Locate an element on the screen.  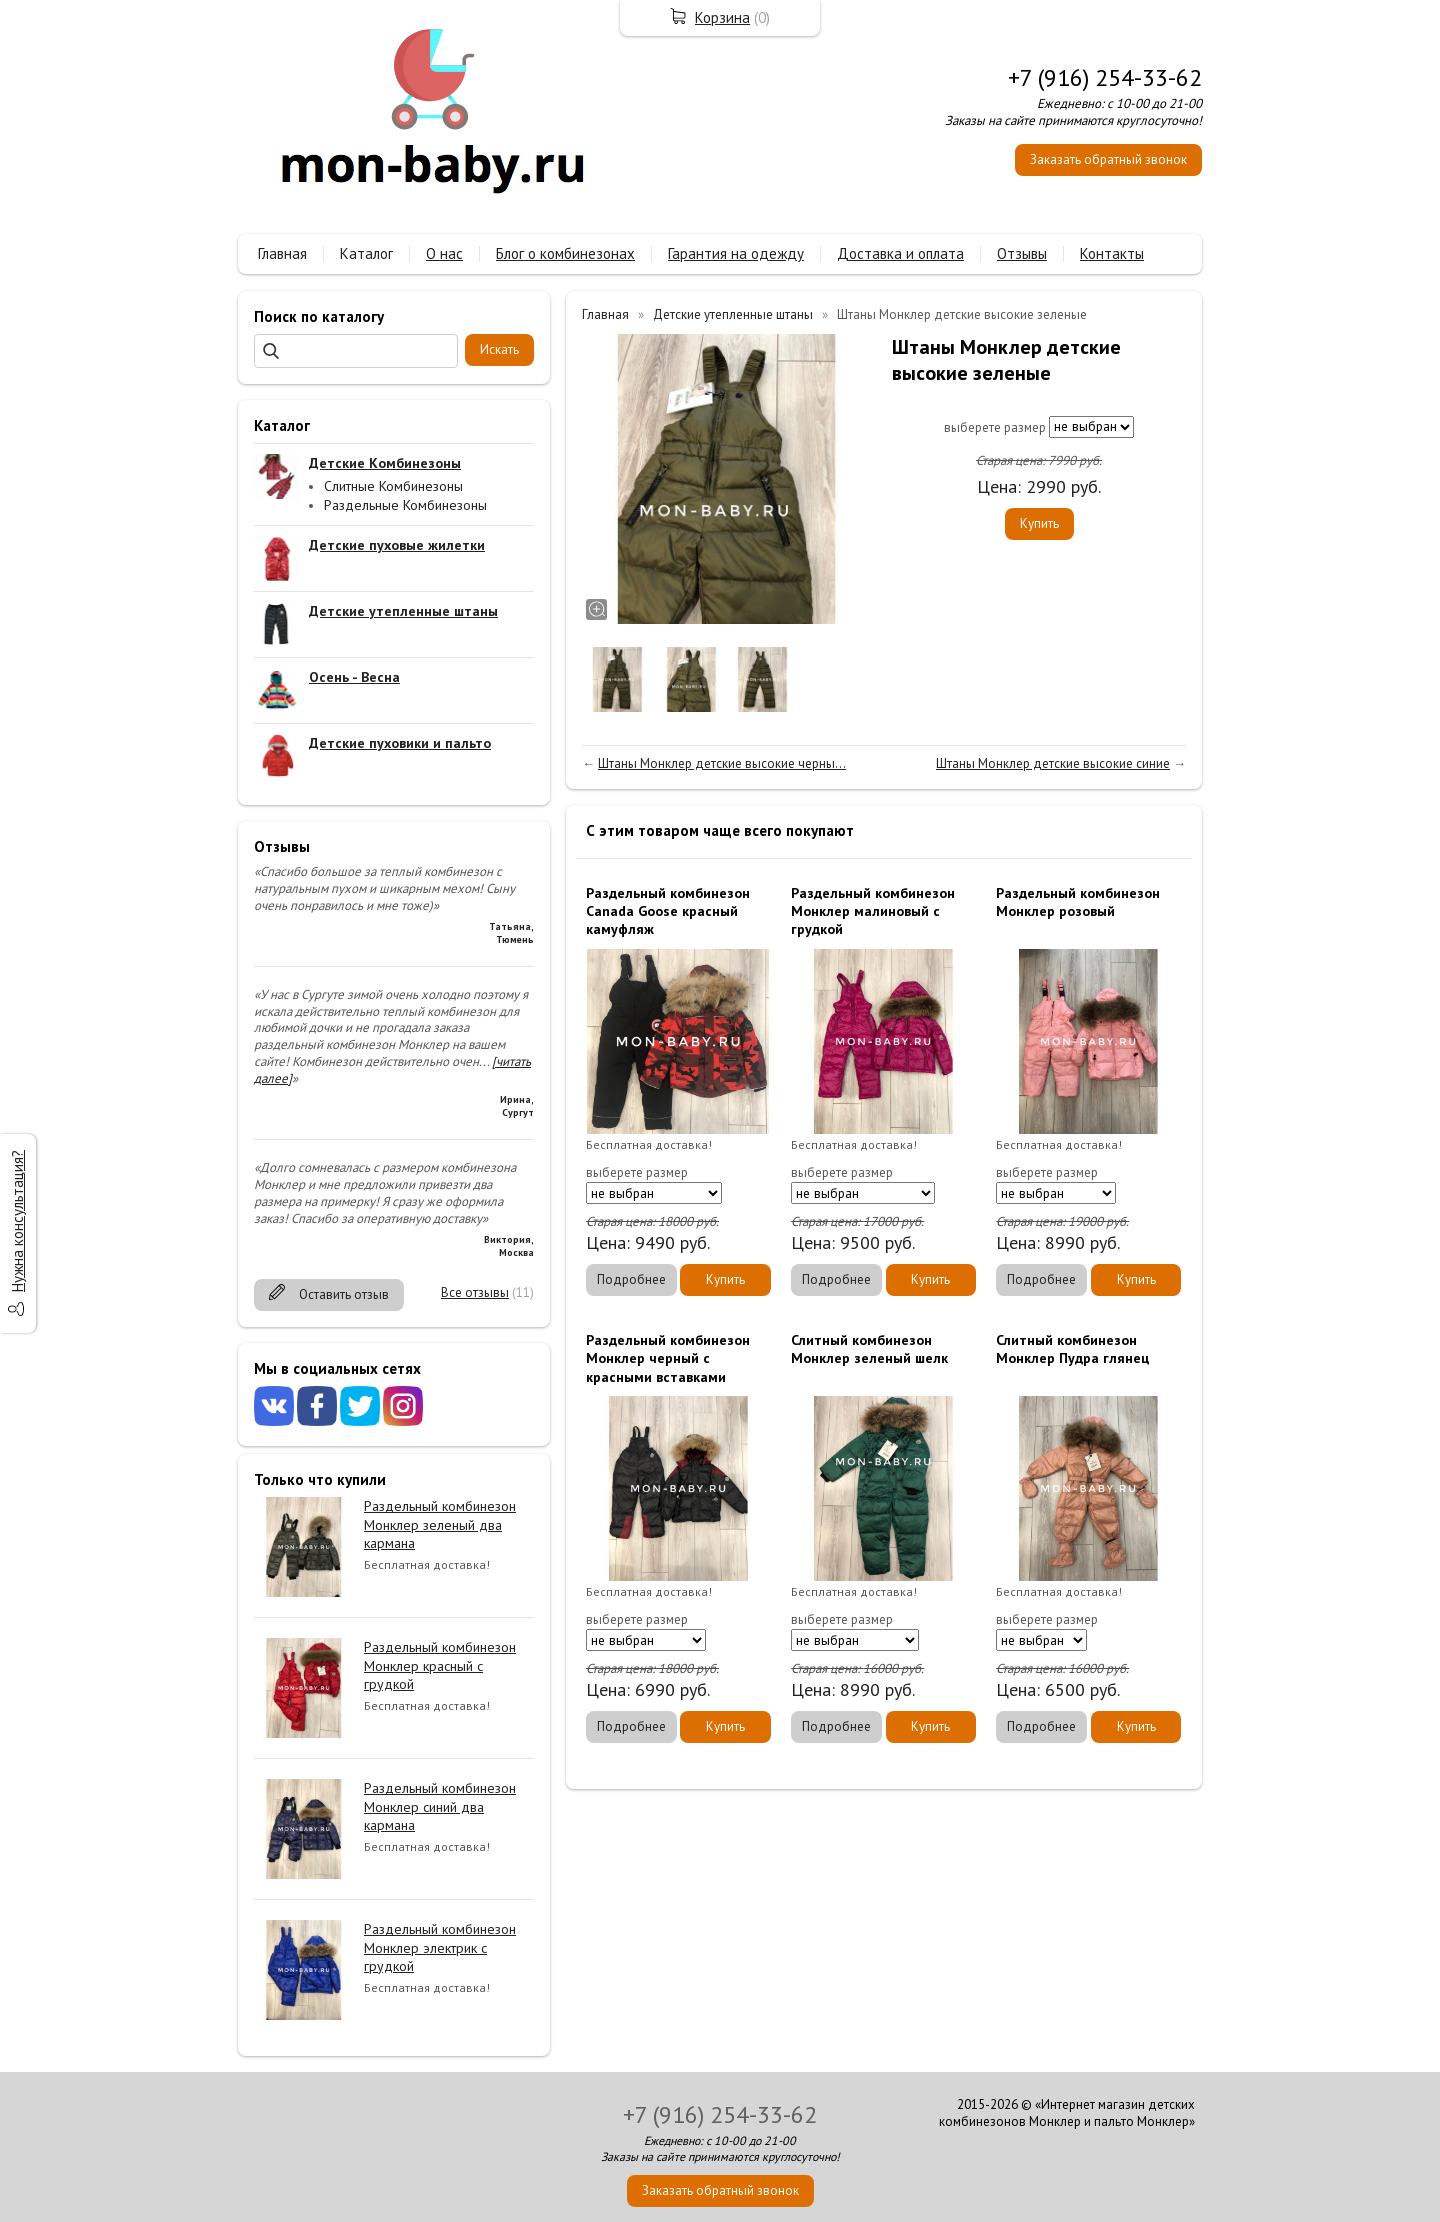
Раздельный комбинезон Canada Goose красный камуфляж is located at coordinates (668, 911).